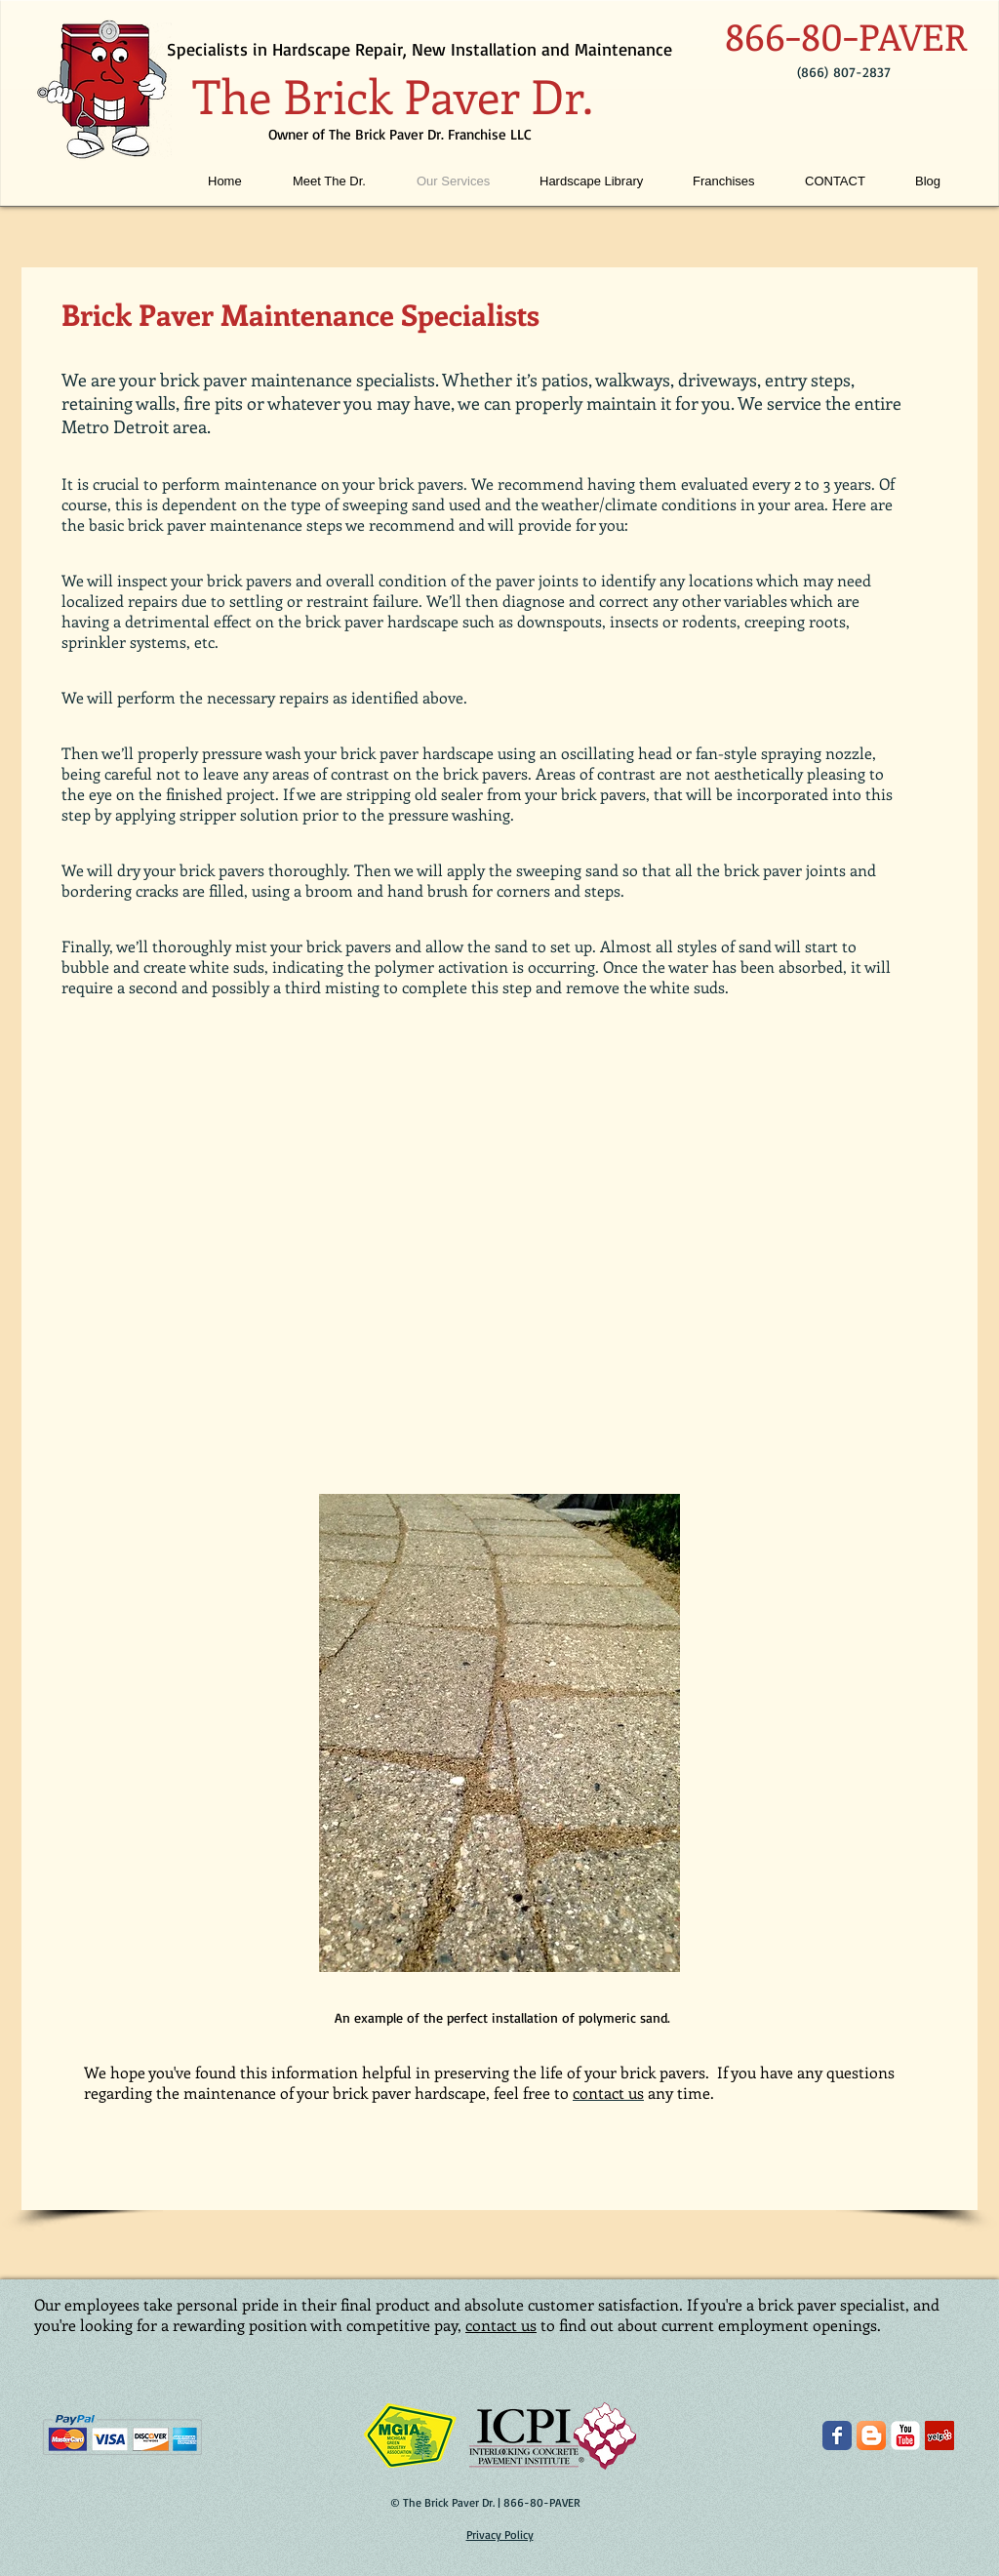  What do you see at coordinates (499, 1252) in the screenshot?
I see `[External YouTube]` at bounding box center [499, 1252].